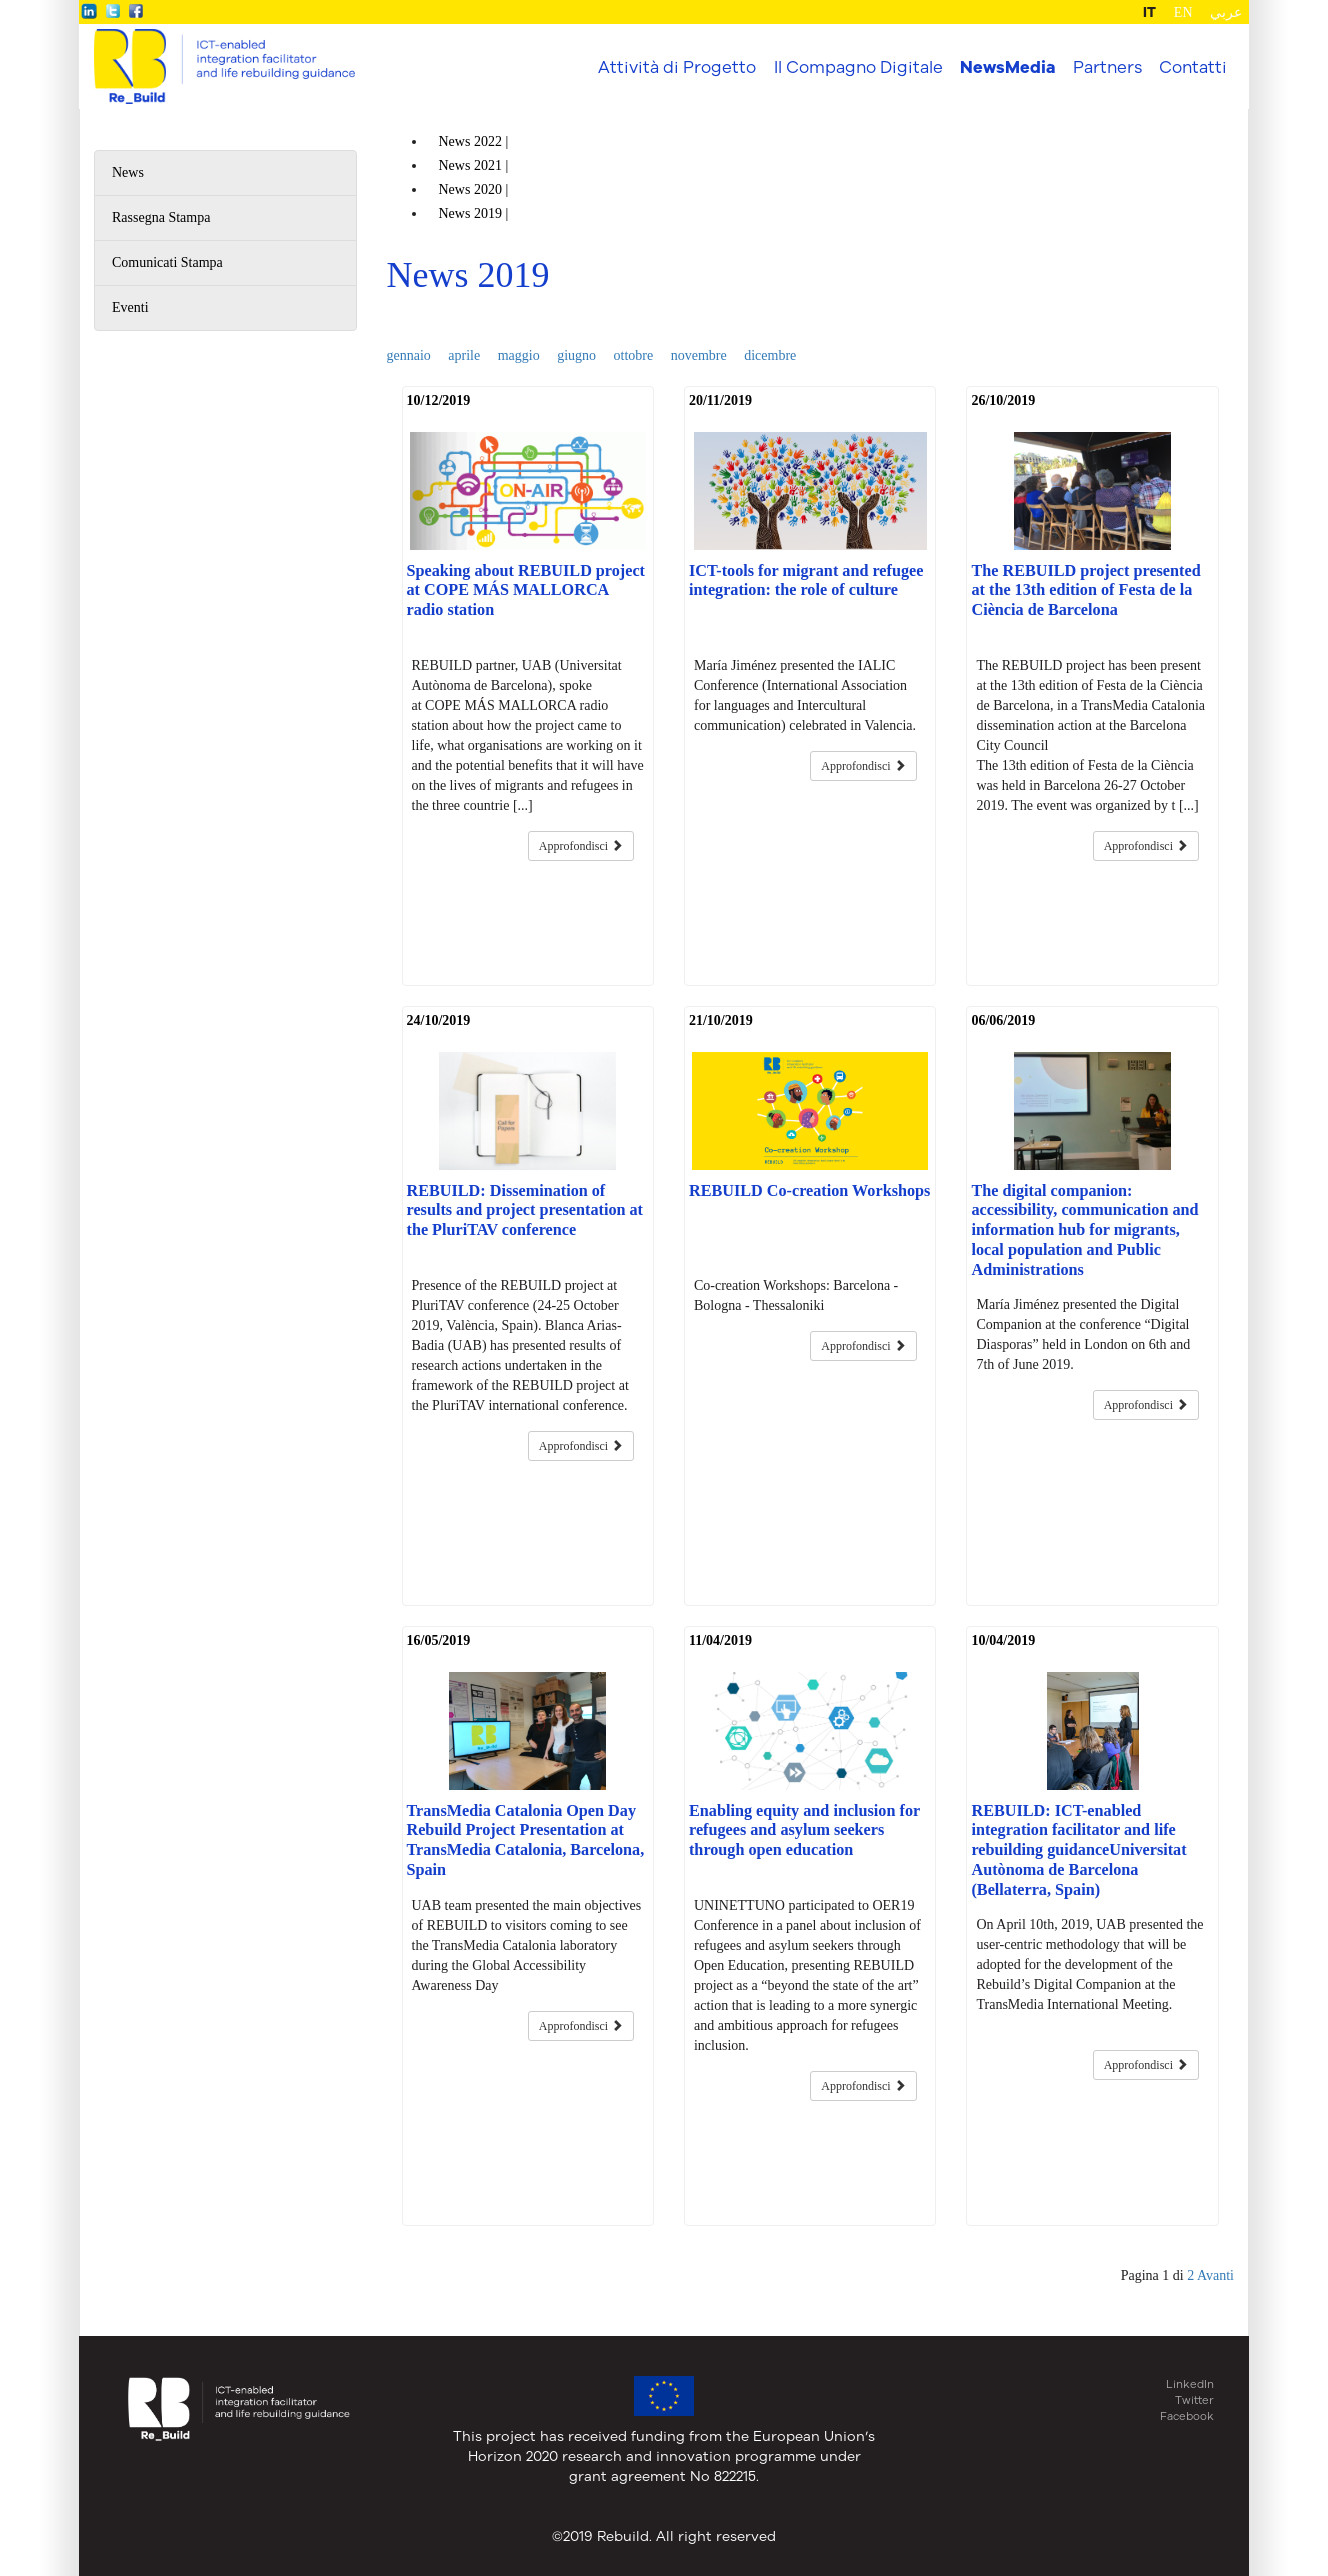 This screenshot has width=1328, height=2576. I want to click on Rassegna Stampa, so click(161, 217).